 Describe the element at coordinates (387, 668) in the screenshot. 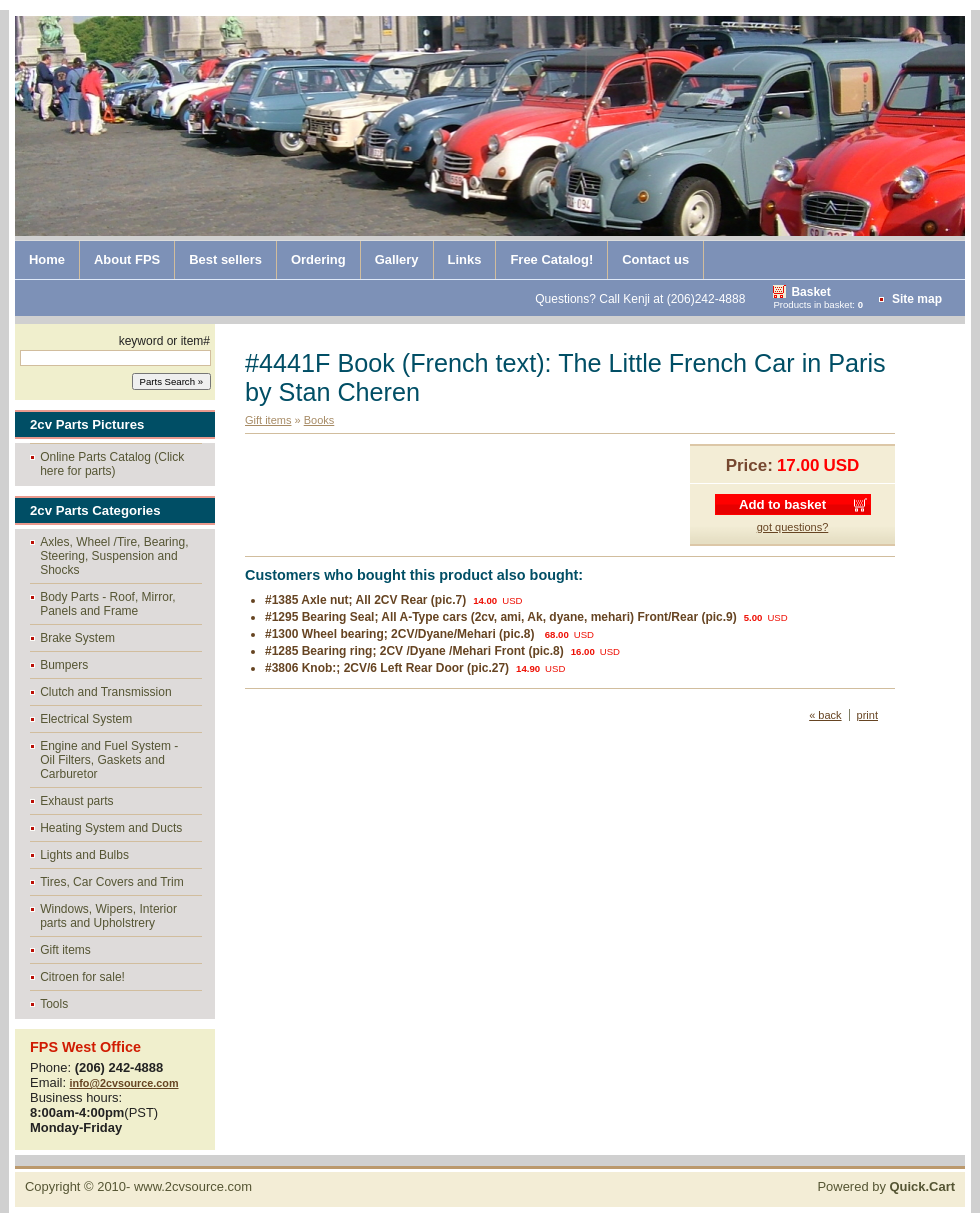

I see `#3806 Knob:; 2CV/6 Left Rear Door (pic.27)` at that location.